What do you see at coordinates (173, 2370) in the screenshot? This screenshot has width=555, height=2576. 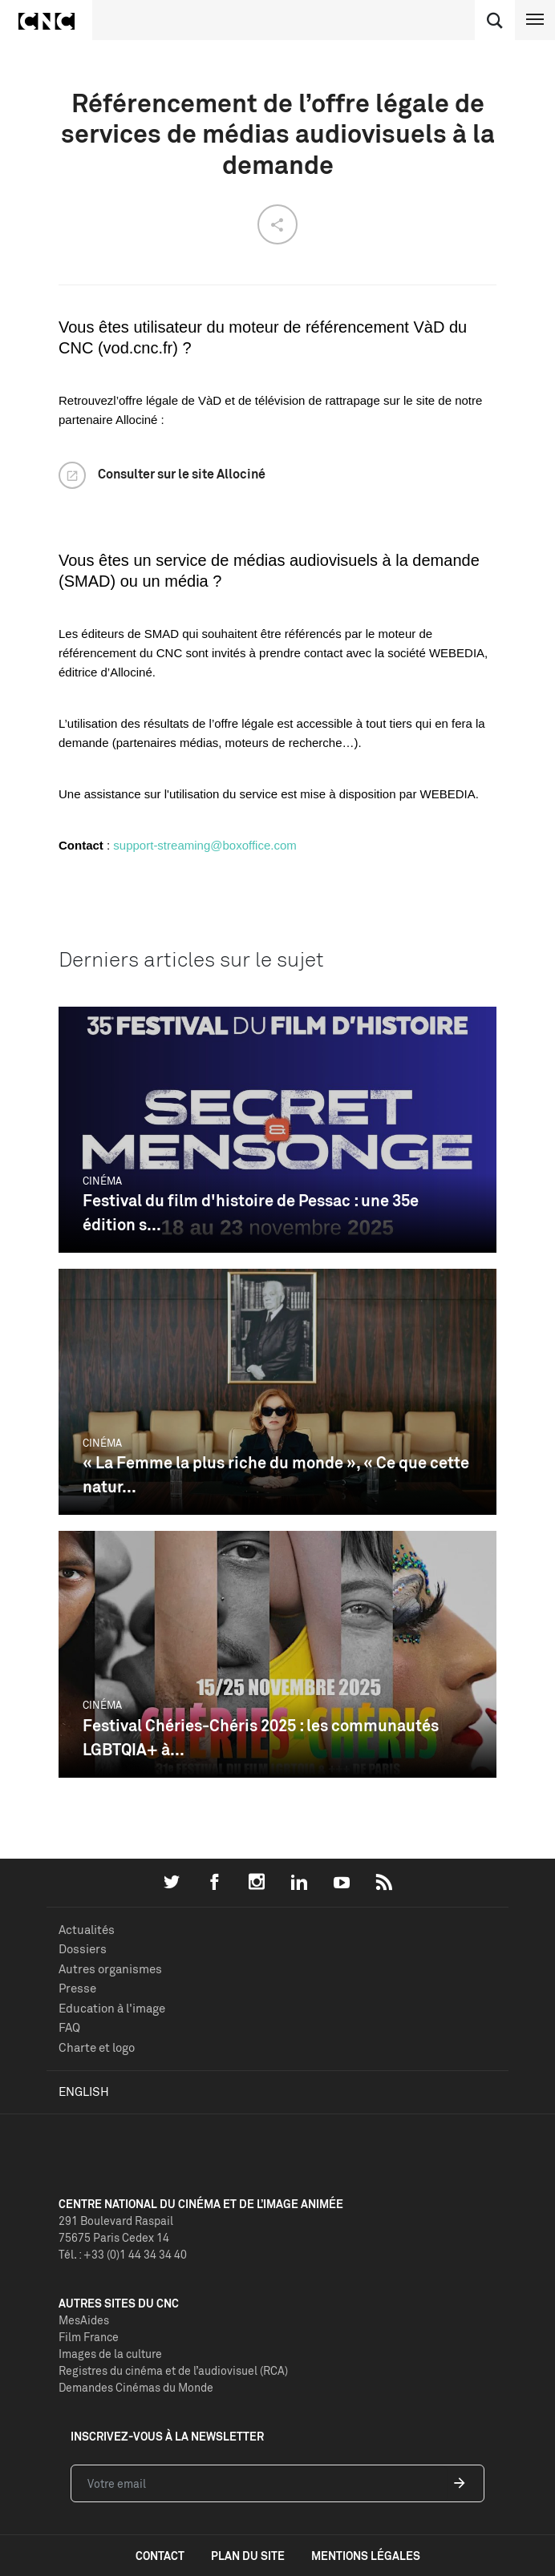 I see `Registres du cinéma et de l’audiovisuel (RCA)` at bounding box center [173, 2370].